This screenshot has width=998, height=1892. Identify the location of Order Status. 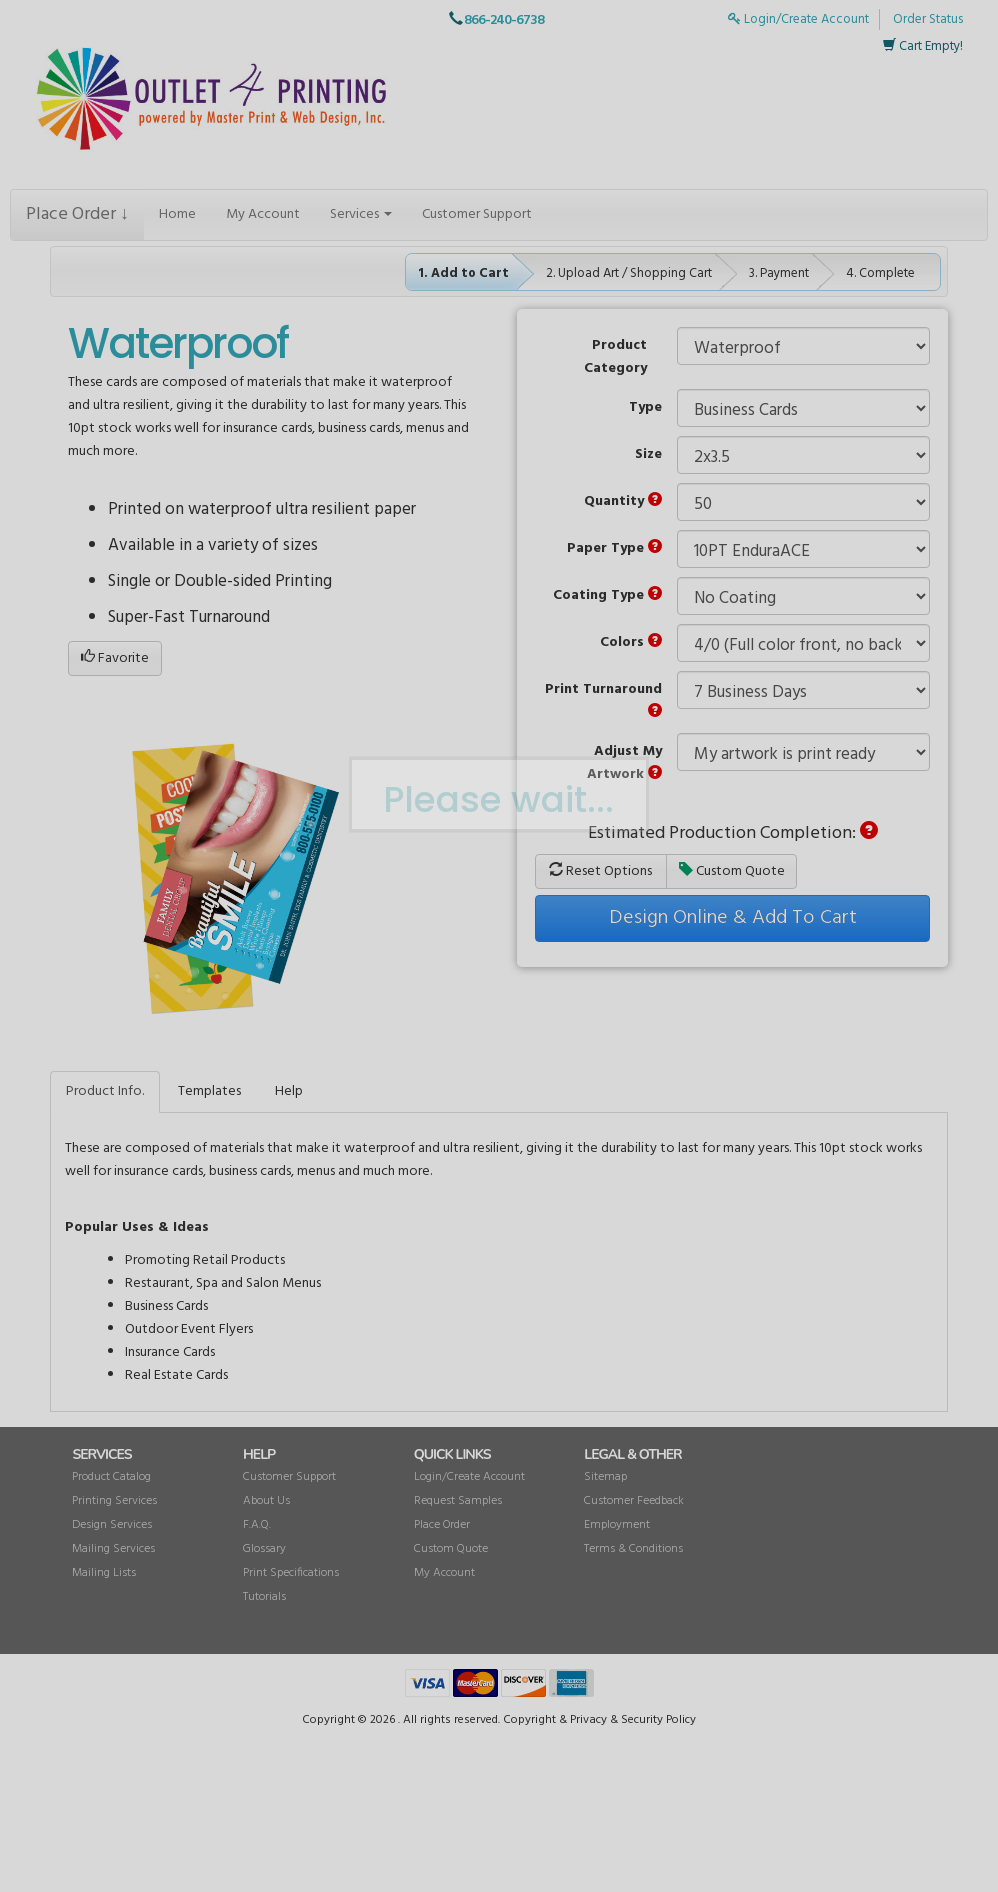
(928, 19).